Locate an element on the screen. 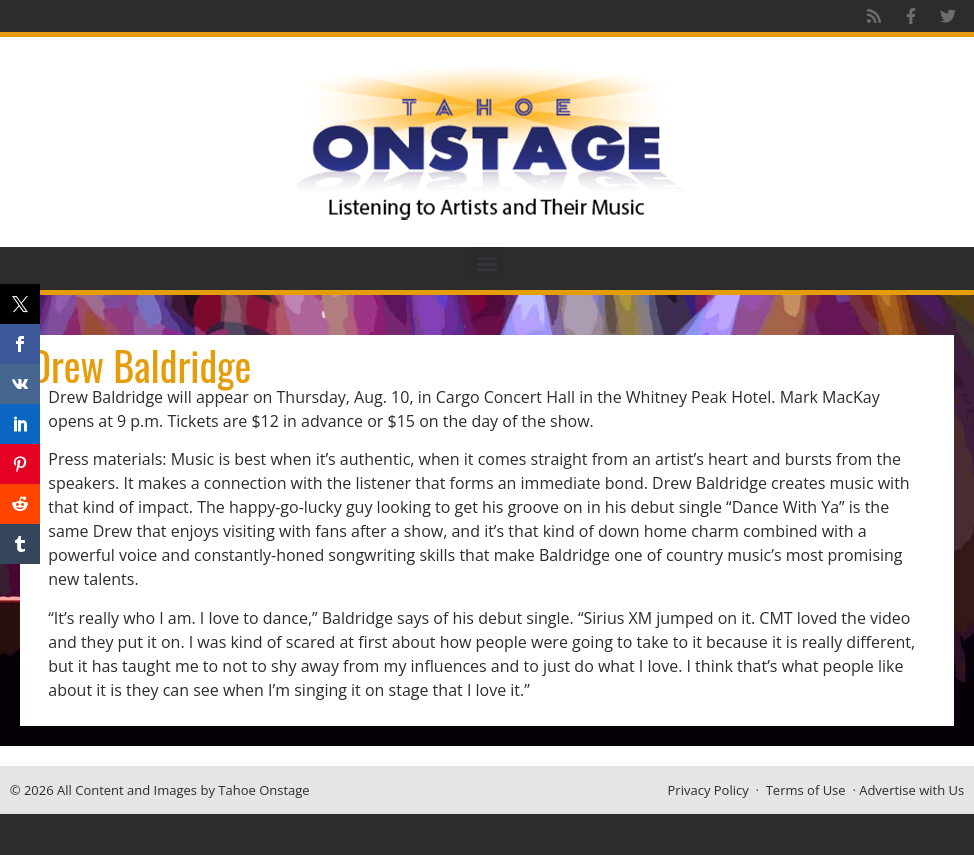 Image resolution: width=974 pixels, height=855 pixels. [button] is located at coordinates (487, 263).